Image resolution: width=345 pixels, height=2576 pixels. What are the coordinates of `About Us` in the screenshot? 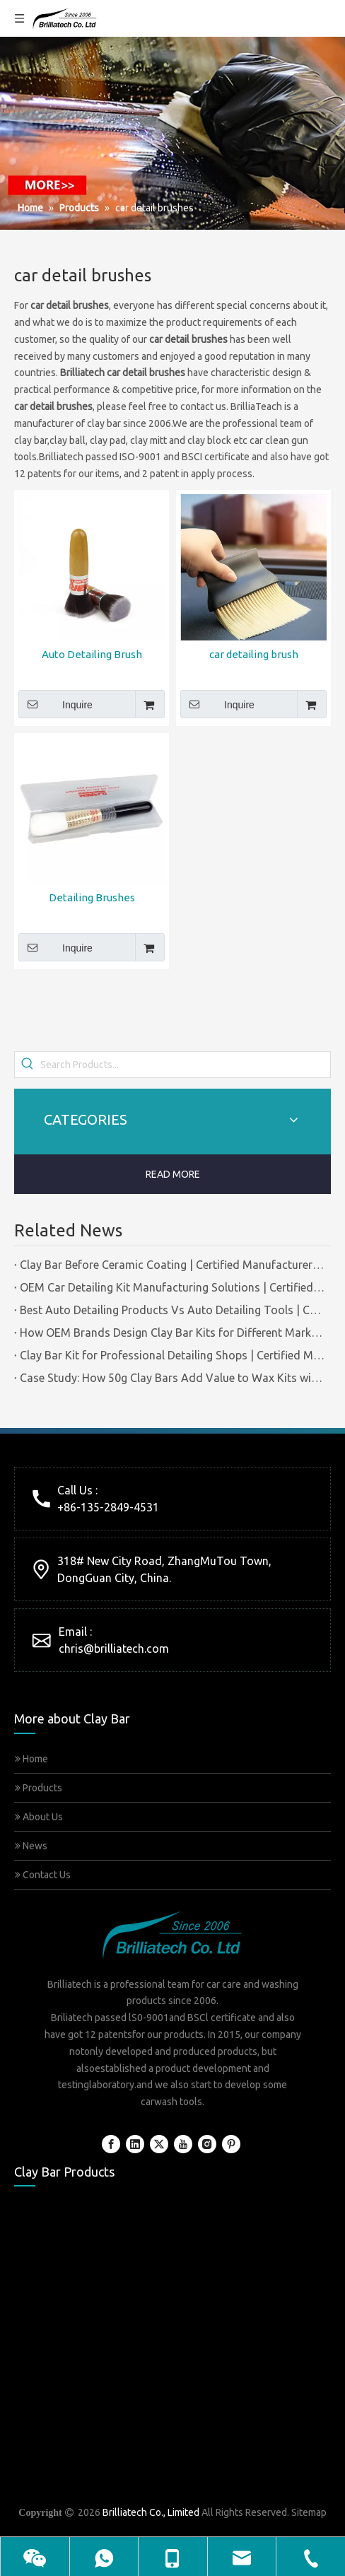 It's located at (39, 1816).